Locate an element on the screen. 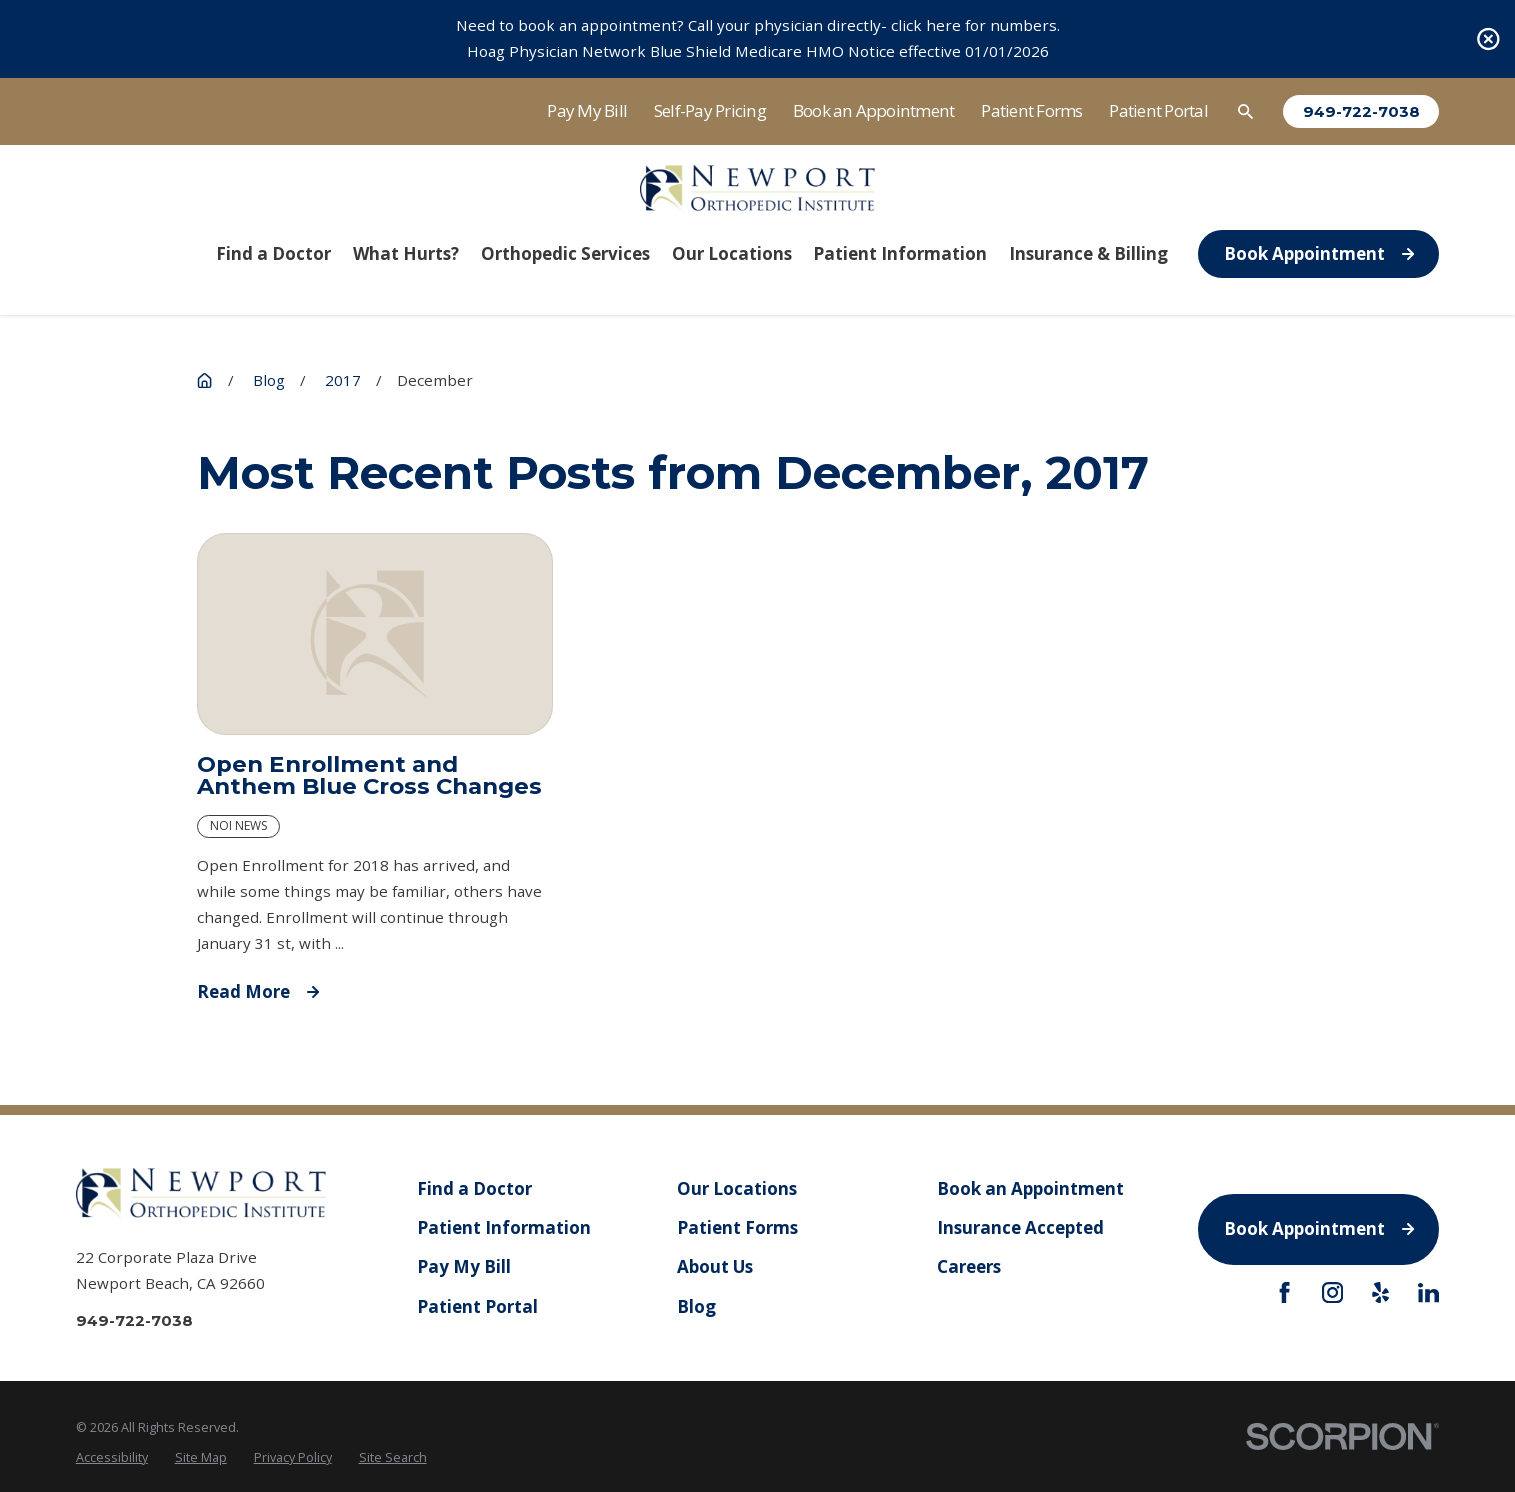 The height and width of the screenshot is (1492, 1515). Privacy Policy is located at coordinates (293, 1457).